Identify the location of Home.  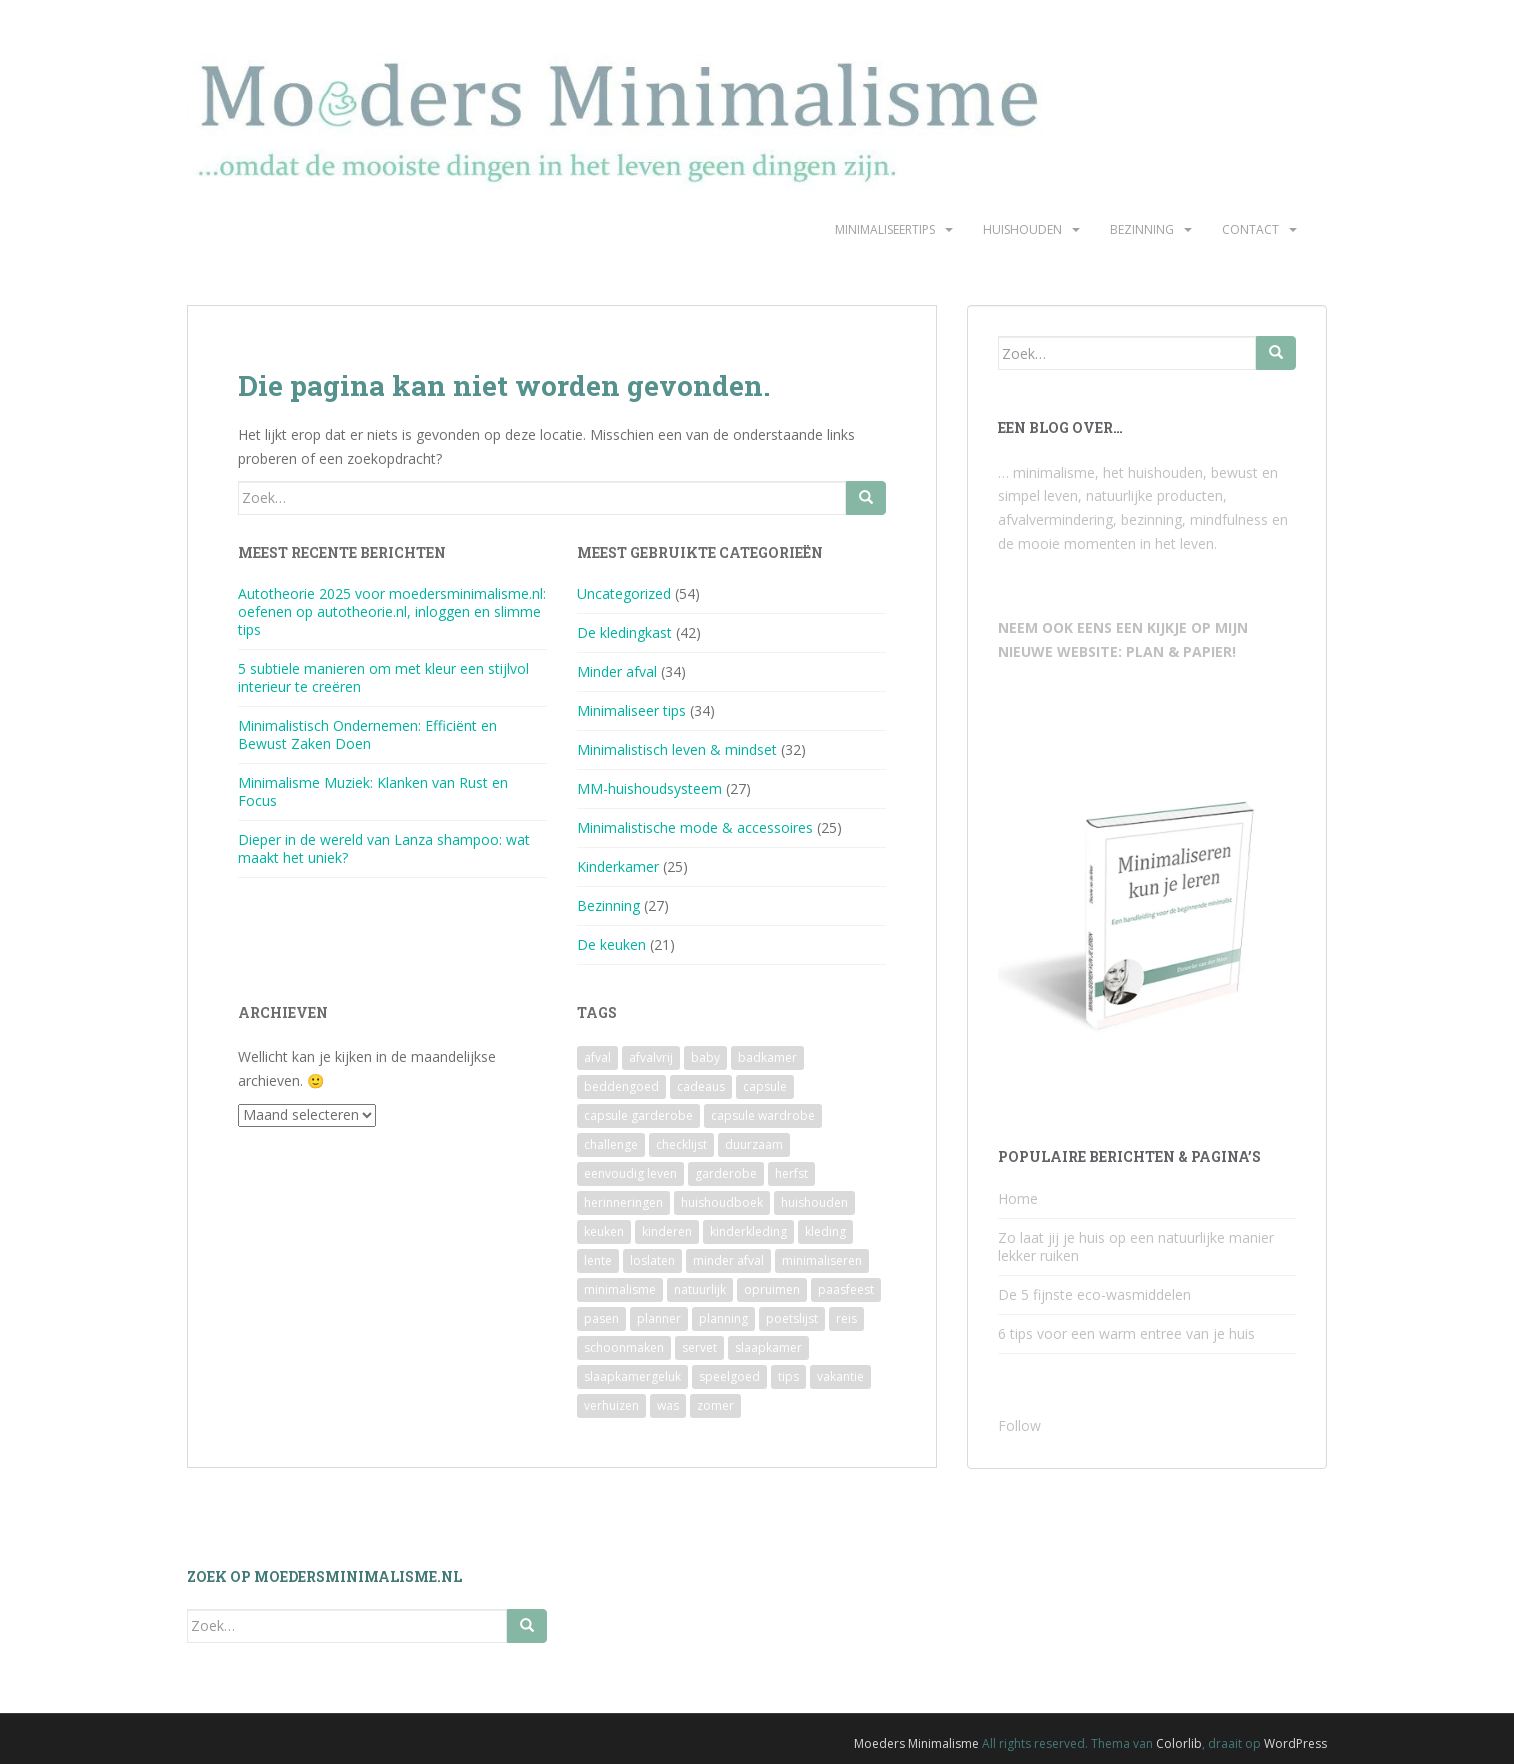
(1018, 1198).